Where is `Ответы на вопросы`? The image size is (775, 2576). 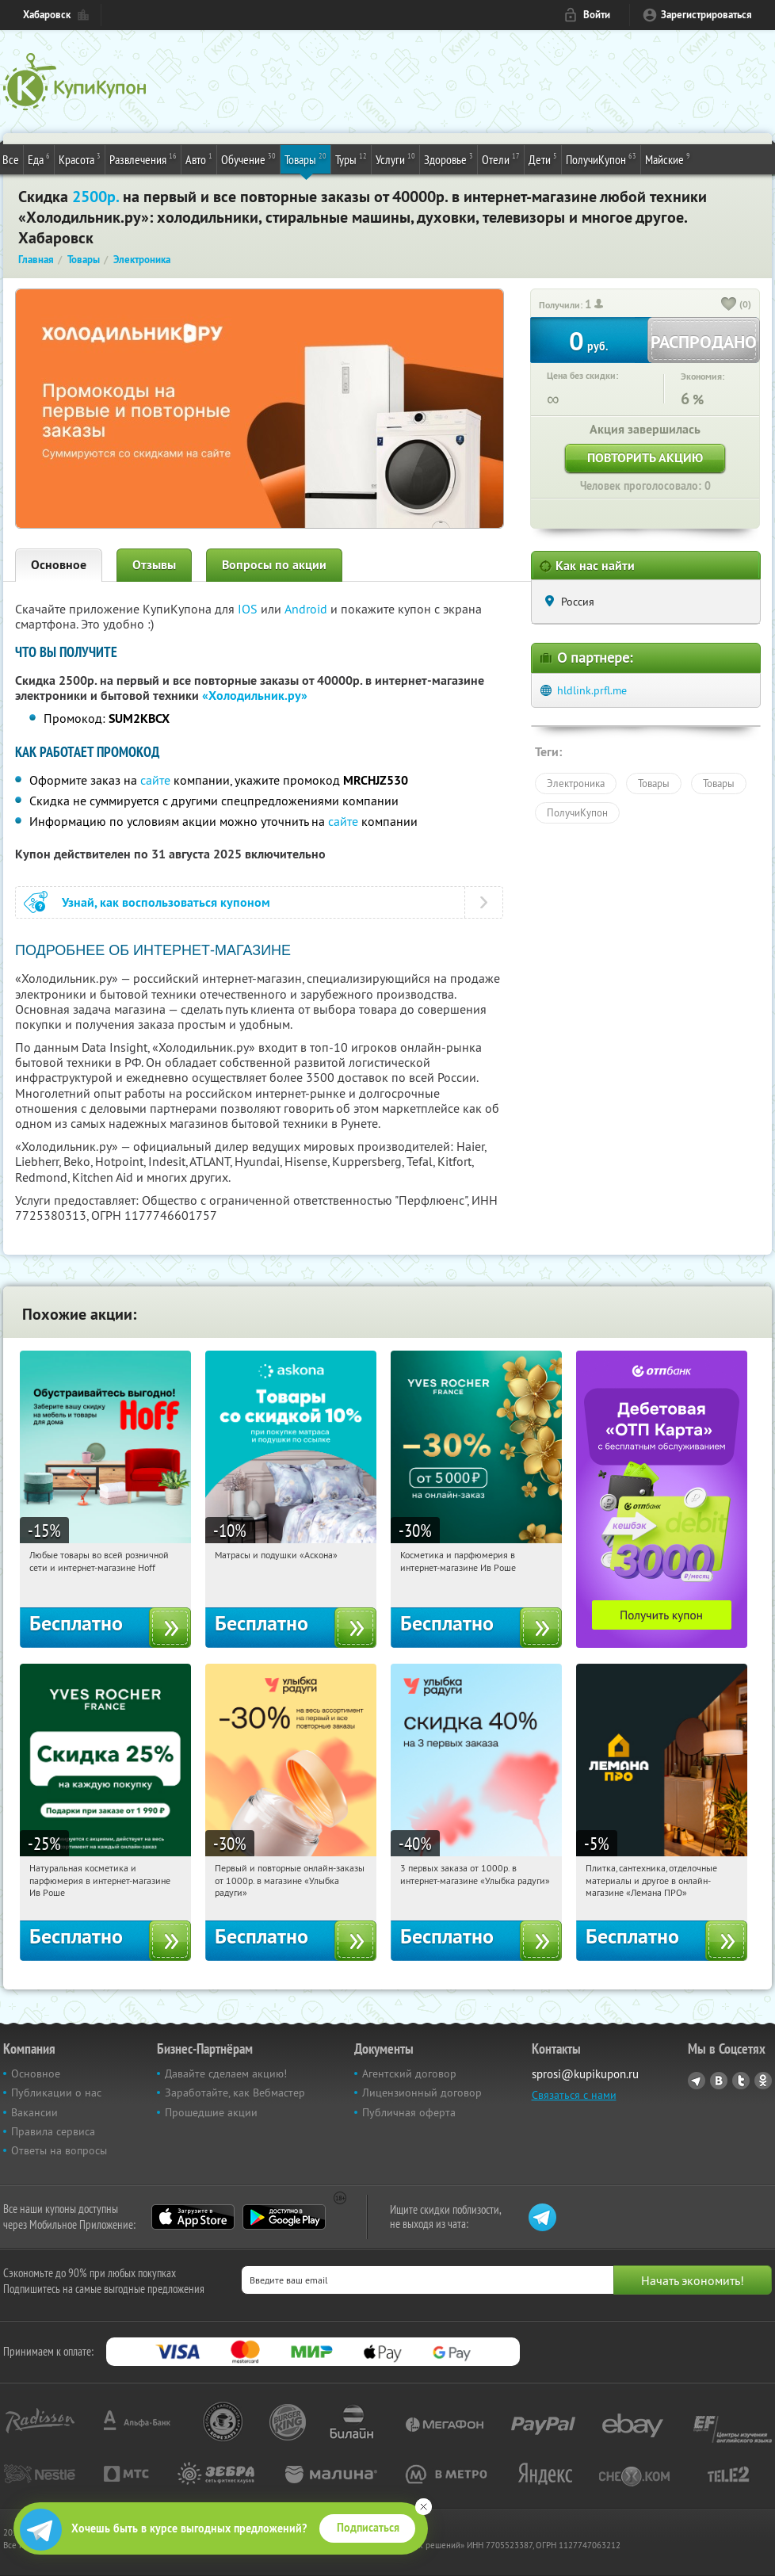
Ответы на вопросы is located at coordinates (59, 2150).